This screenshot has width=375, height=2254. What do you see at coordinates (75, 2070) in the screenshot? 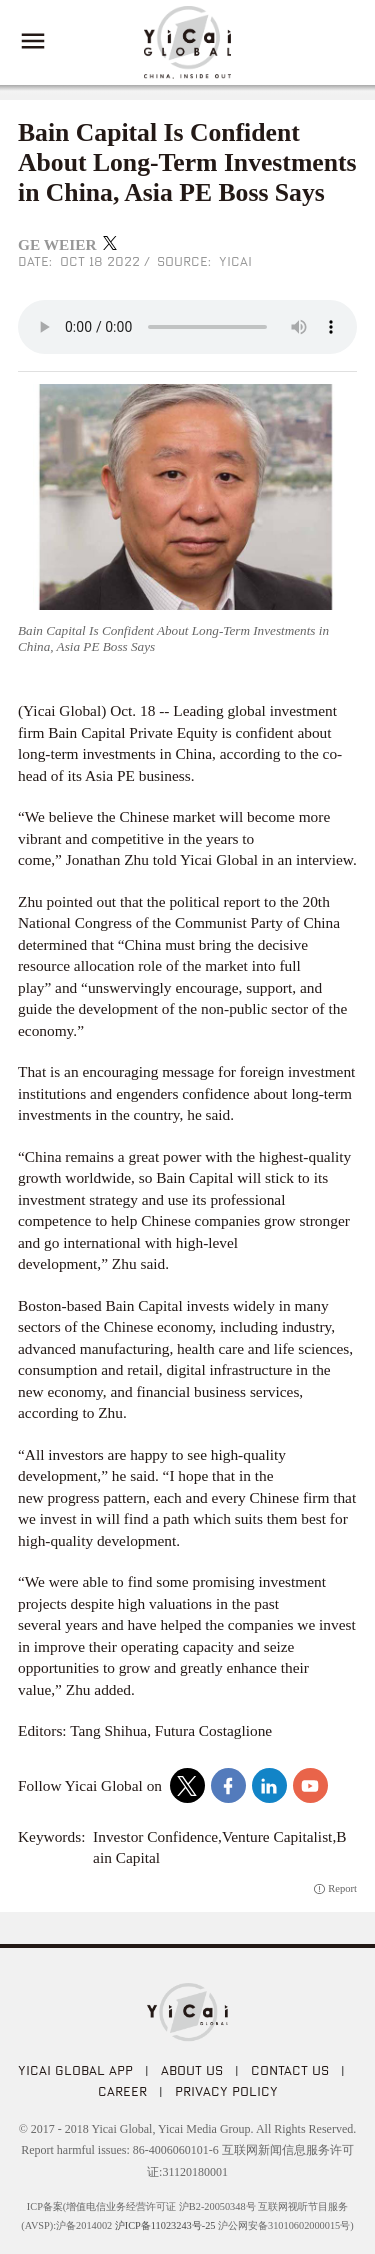
I see `Yicai Global APP` at bounding box center [75, 2070].